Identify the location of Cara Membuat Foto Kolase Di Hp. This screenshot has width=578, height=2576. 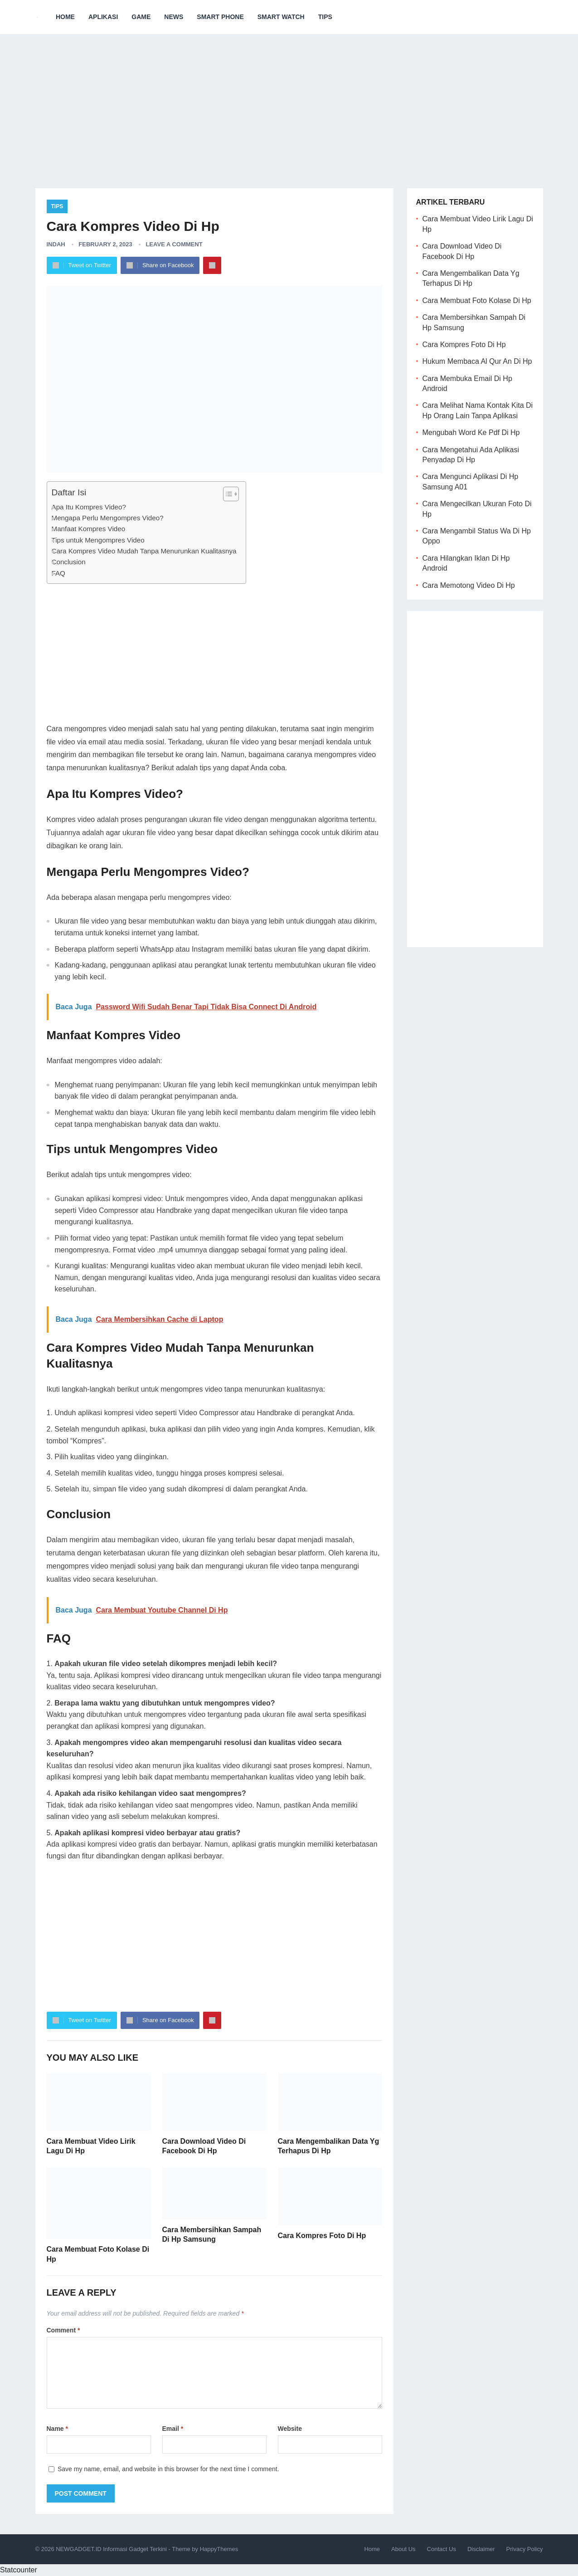
(477, 300).